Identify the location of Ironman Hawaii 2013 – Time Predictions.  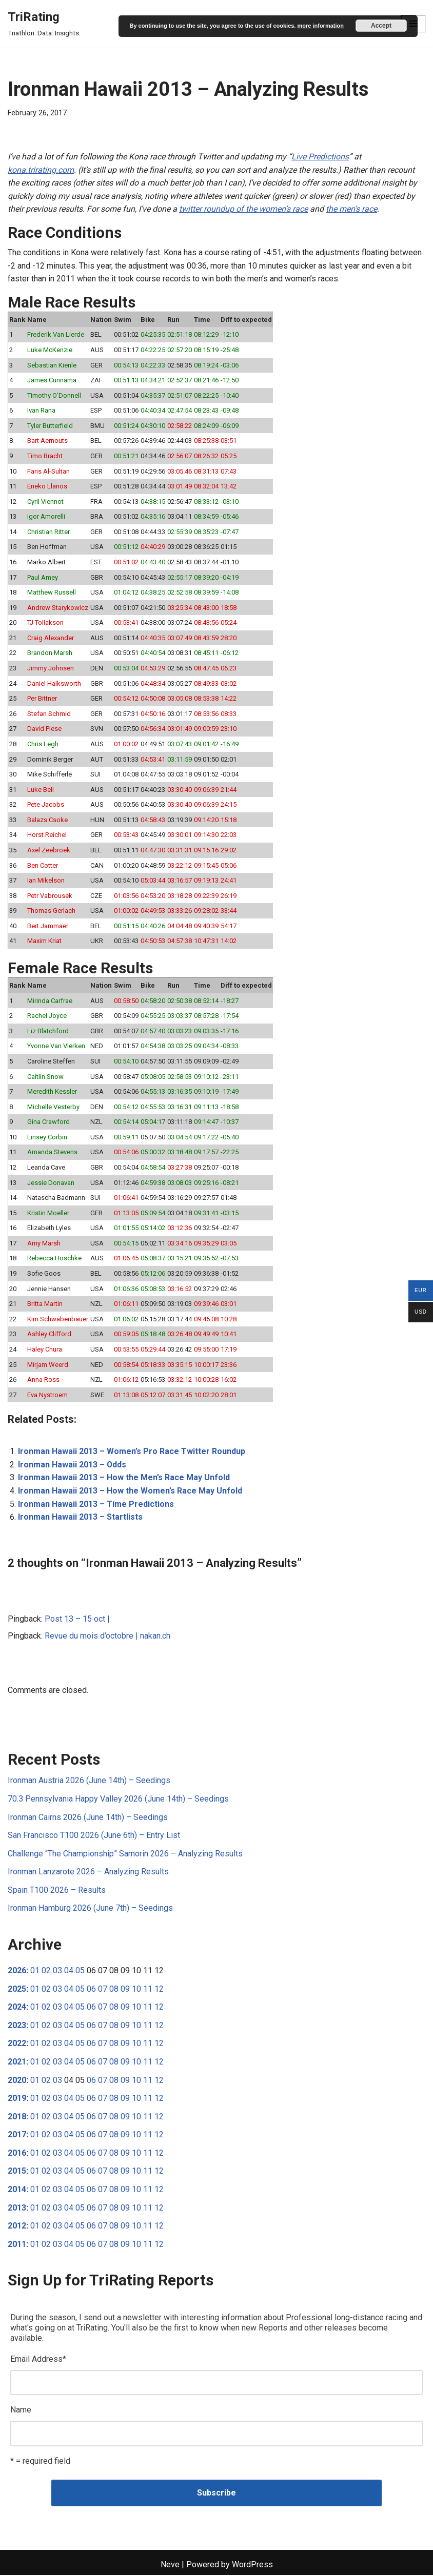
(96, 1504).